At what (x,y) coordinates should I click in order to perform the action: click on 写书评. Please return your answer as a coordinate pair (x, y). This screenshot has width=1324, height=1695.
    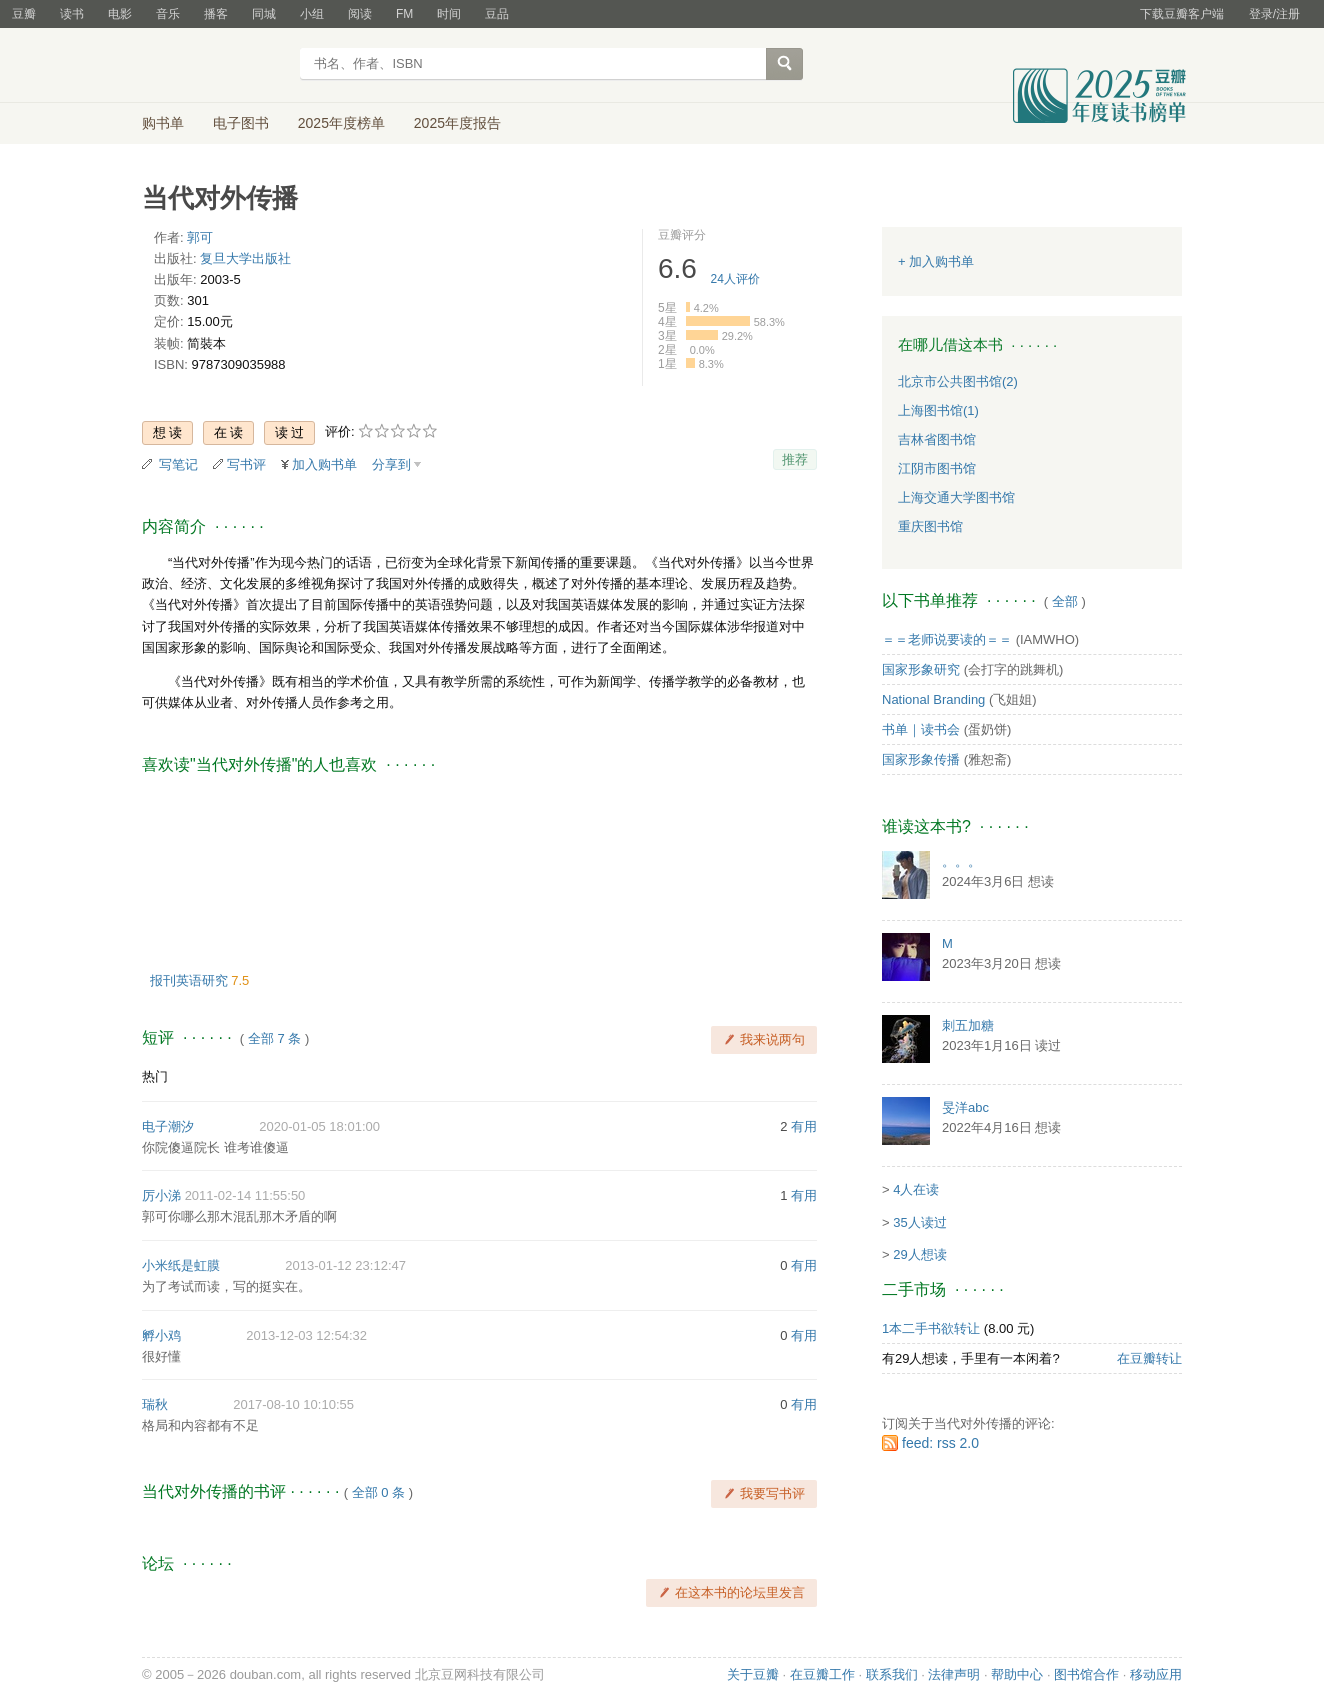
    Looking at the image, I should click on (246, 464).